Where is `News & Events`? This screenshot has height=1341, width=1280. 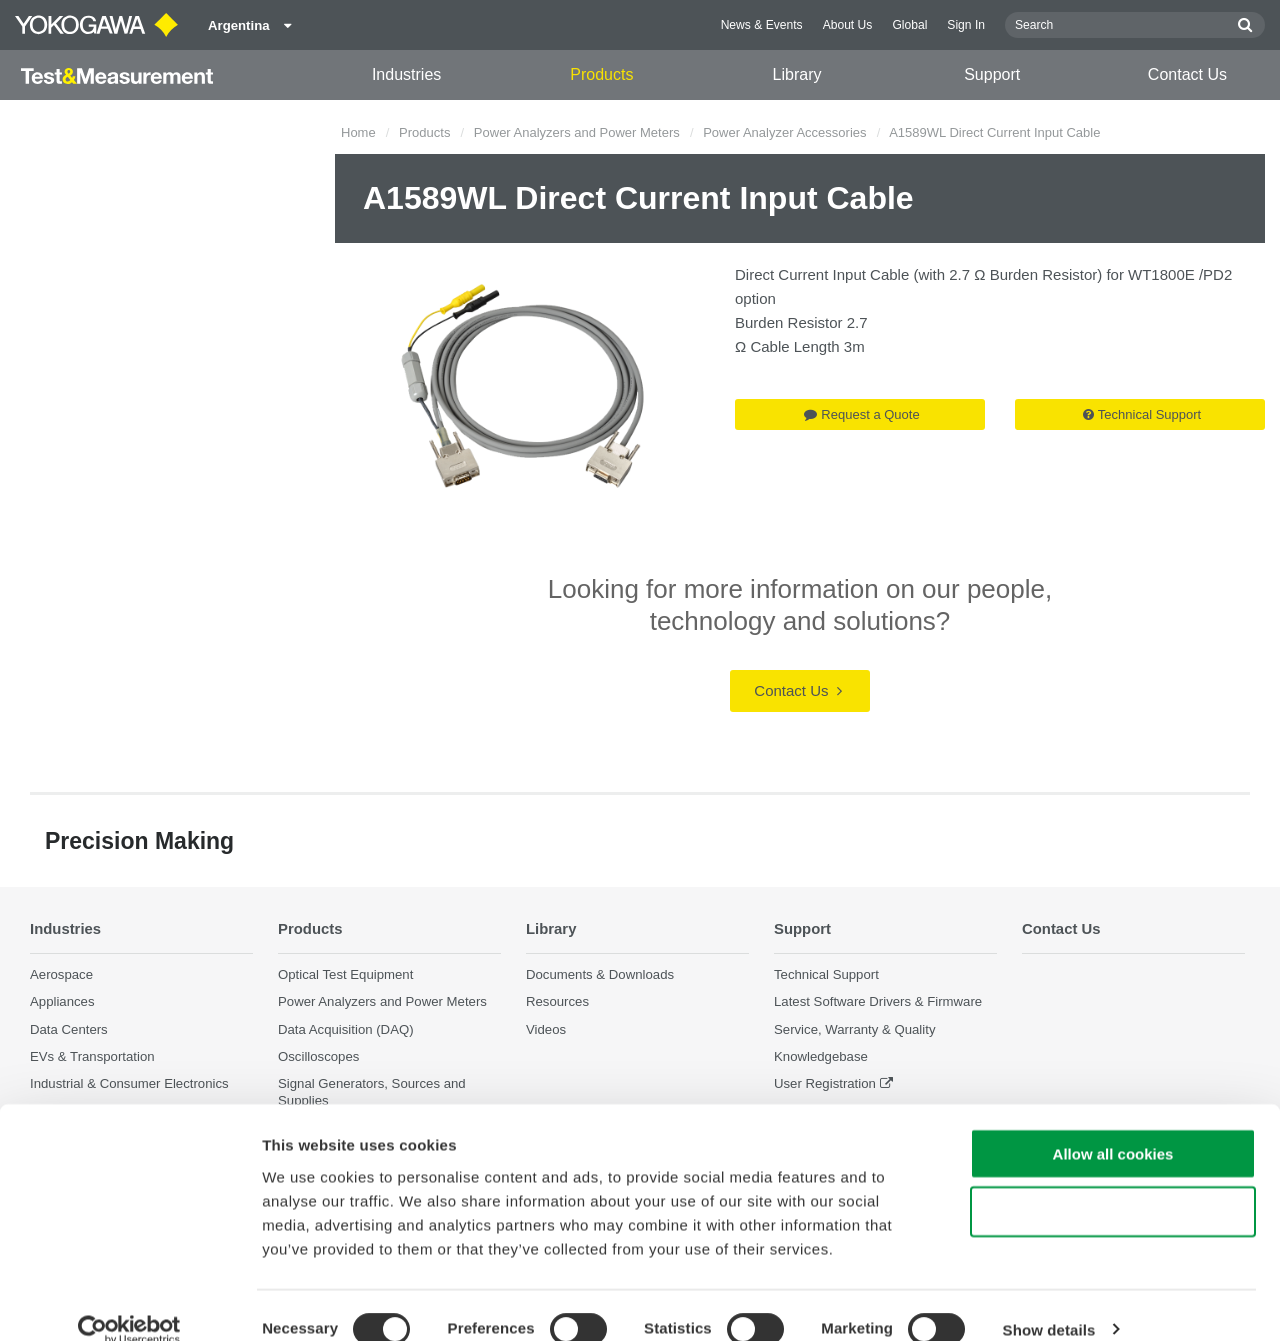
News & Events is located at coordinates (762, 25).